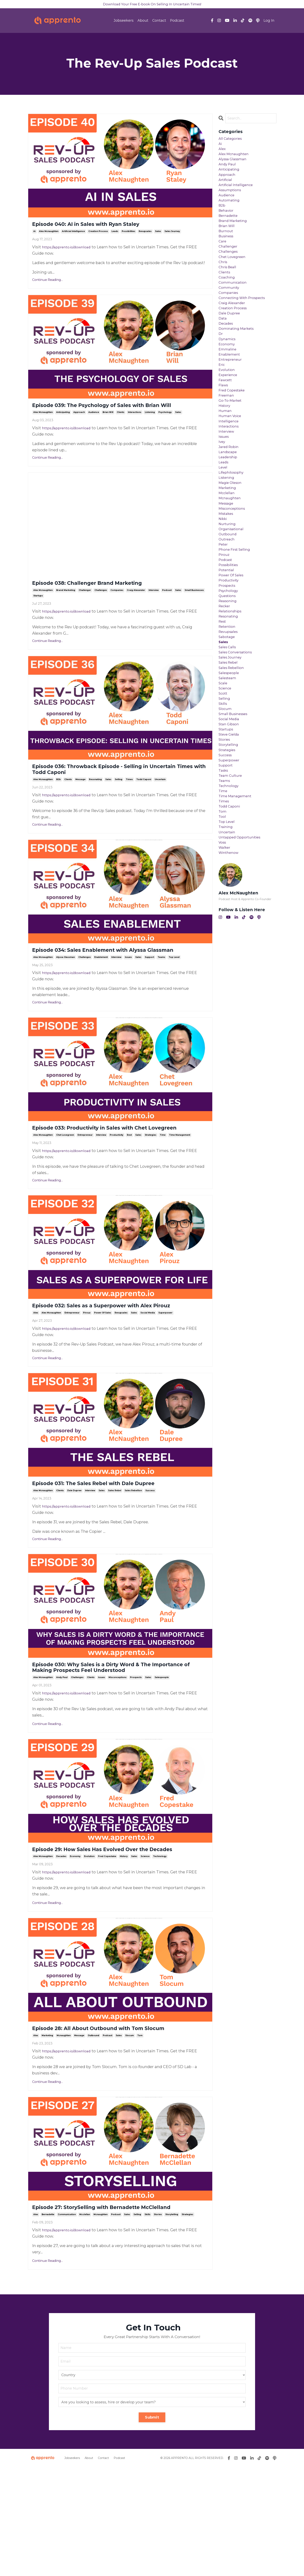  I want to click on Episode 27: StorySelling with Bernadette McClelland, so click(108, 2307).